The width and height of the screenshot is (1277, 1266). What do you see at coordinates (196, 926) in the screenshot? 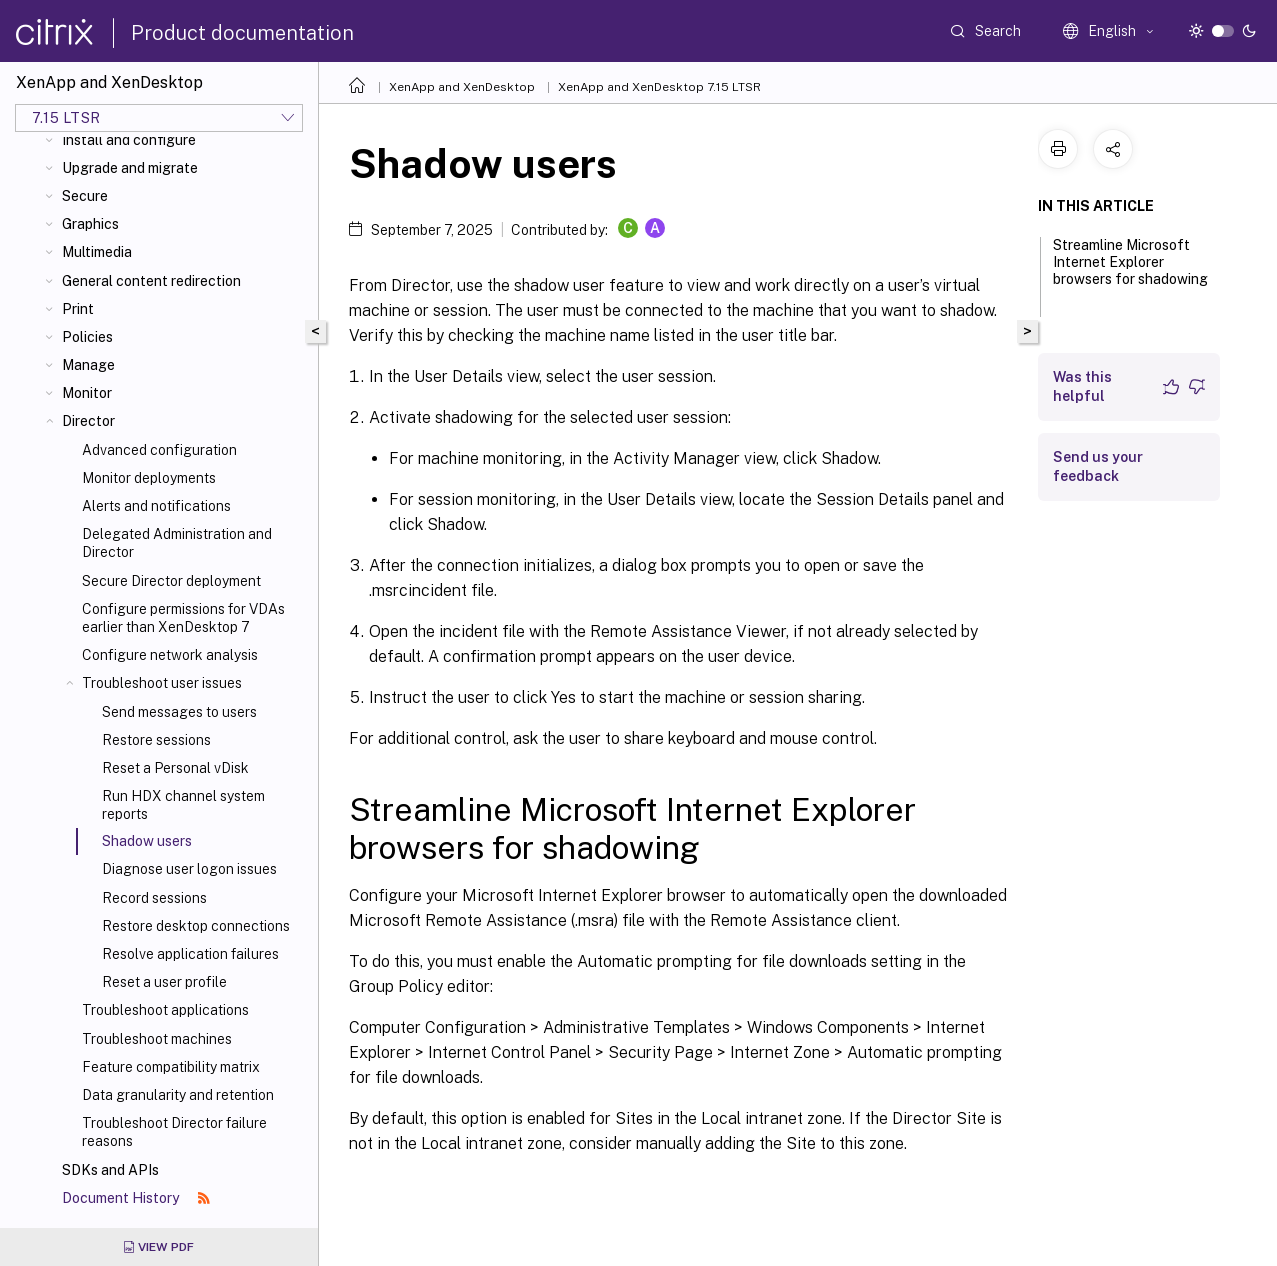
I see `Restore desktop connections` at bounding box center [196, 926].